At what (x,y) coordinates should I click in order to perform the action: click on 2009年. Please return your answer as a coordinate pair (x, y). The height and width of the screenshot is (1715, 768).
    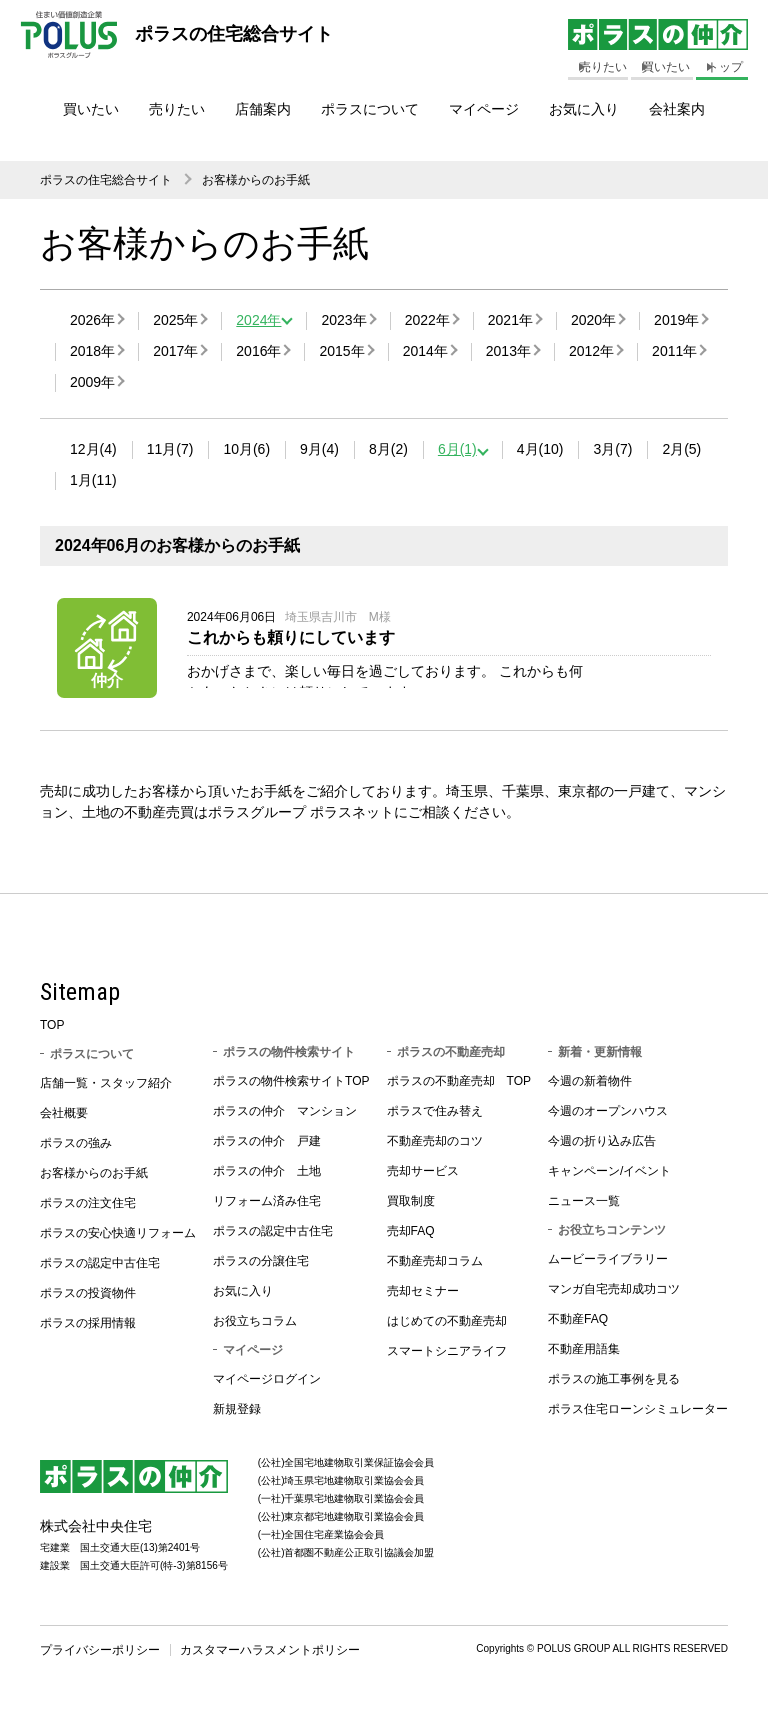
    Looking at the image, I should click on (92, 382).